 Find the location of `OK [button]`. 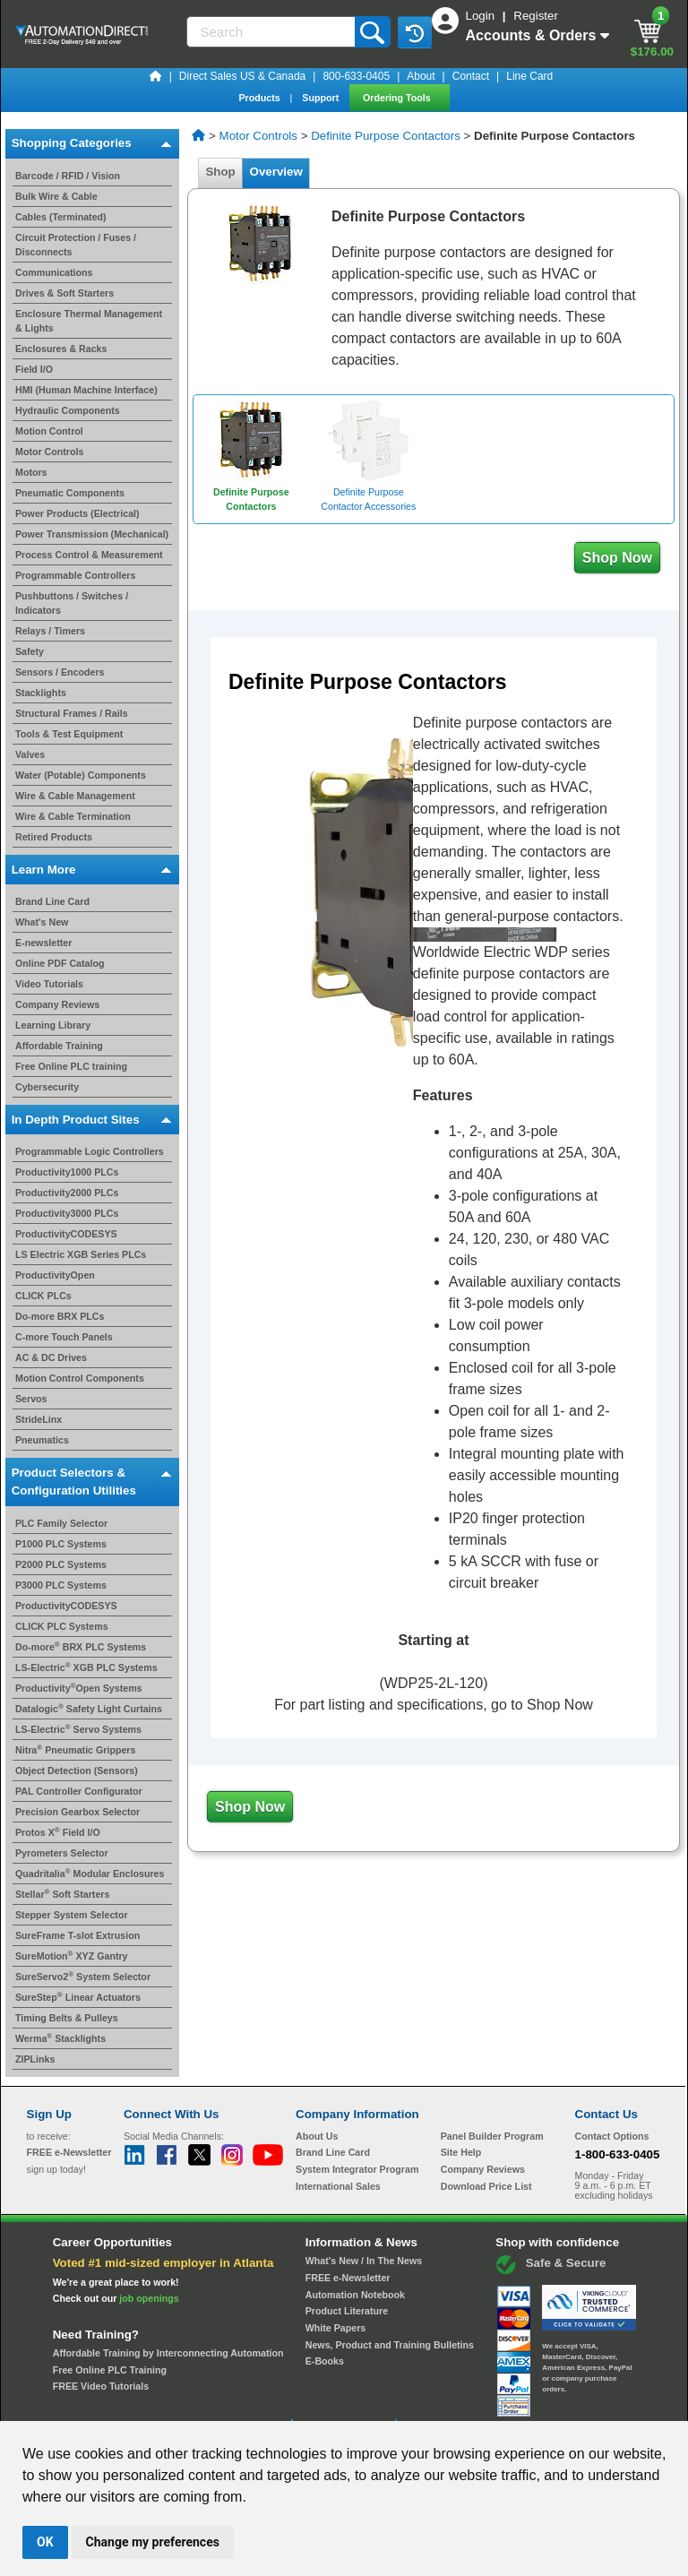

OK [button] is located at coordinates (45, 2542).